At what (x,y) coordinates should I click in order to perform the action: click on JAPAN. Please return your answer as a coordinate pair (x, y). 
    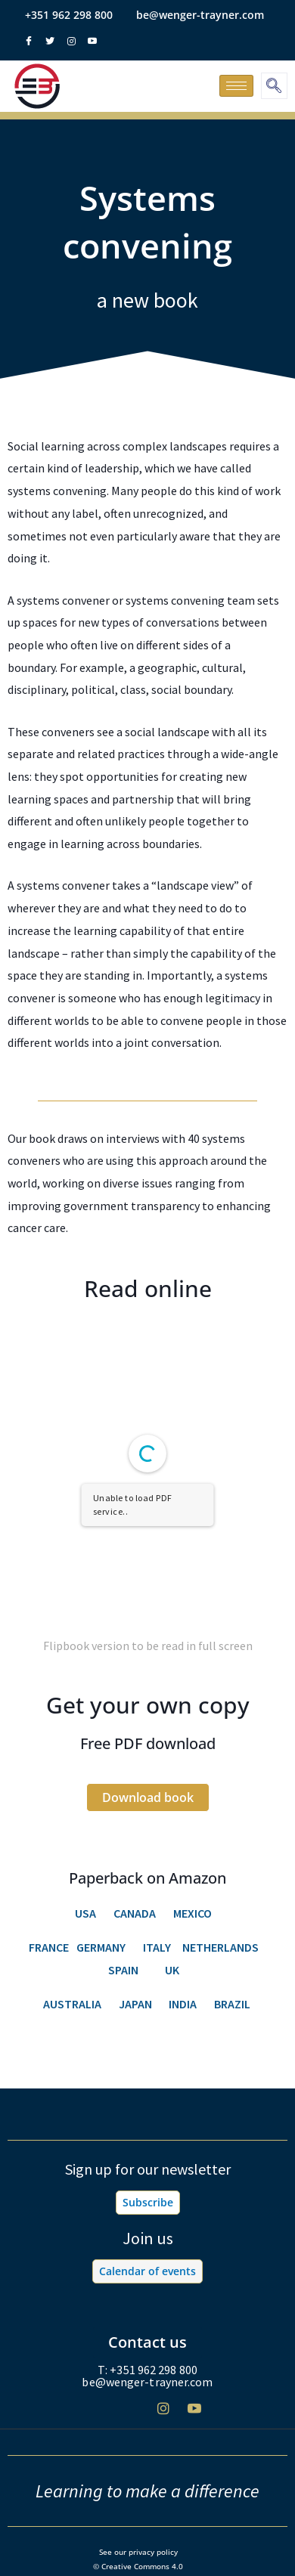
    Looking at the image, I should click on (136, 2003).